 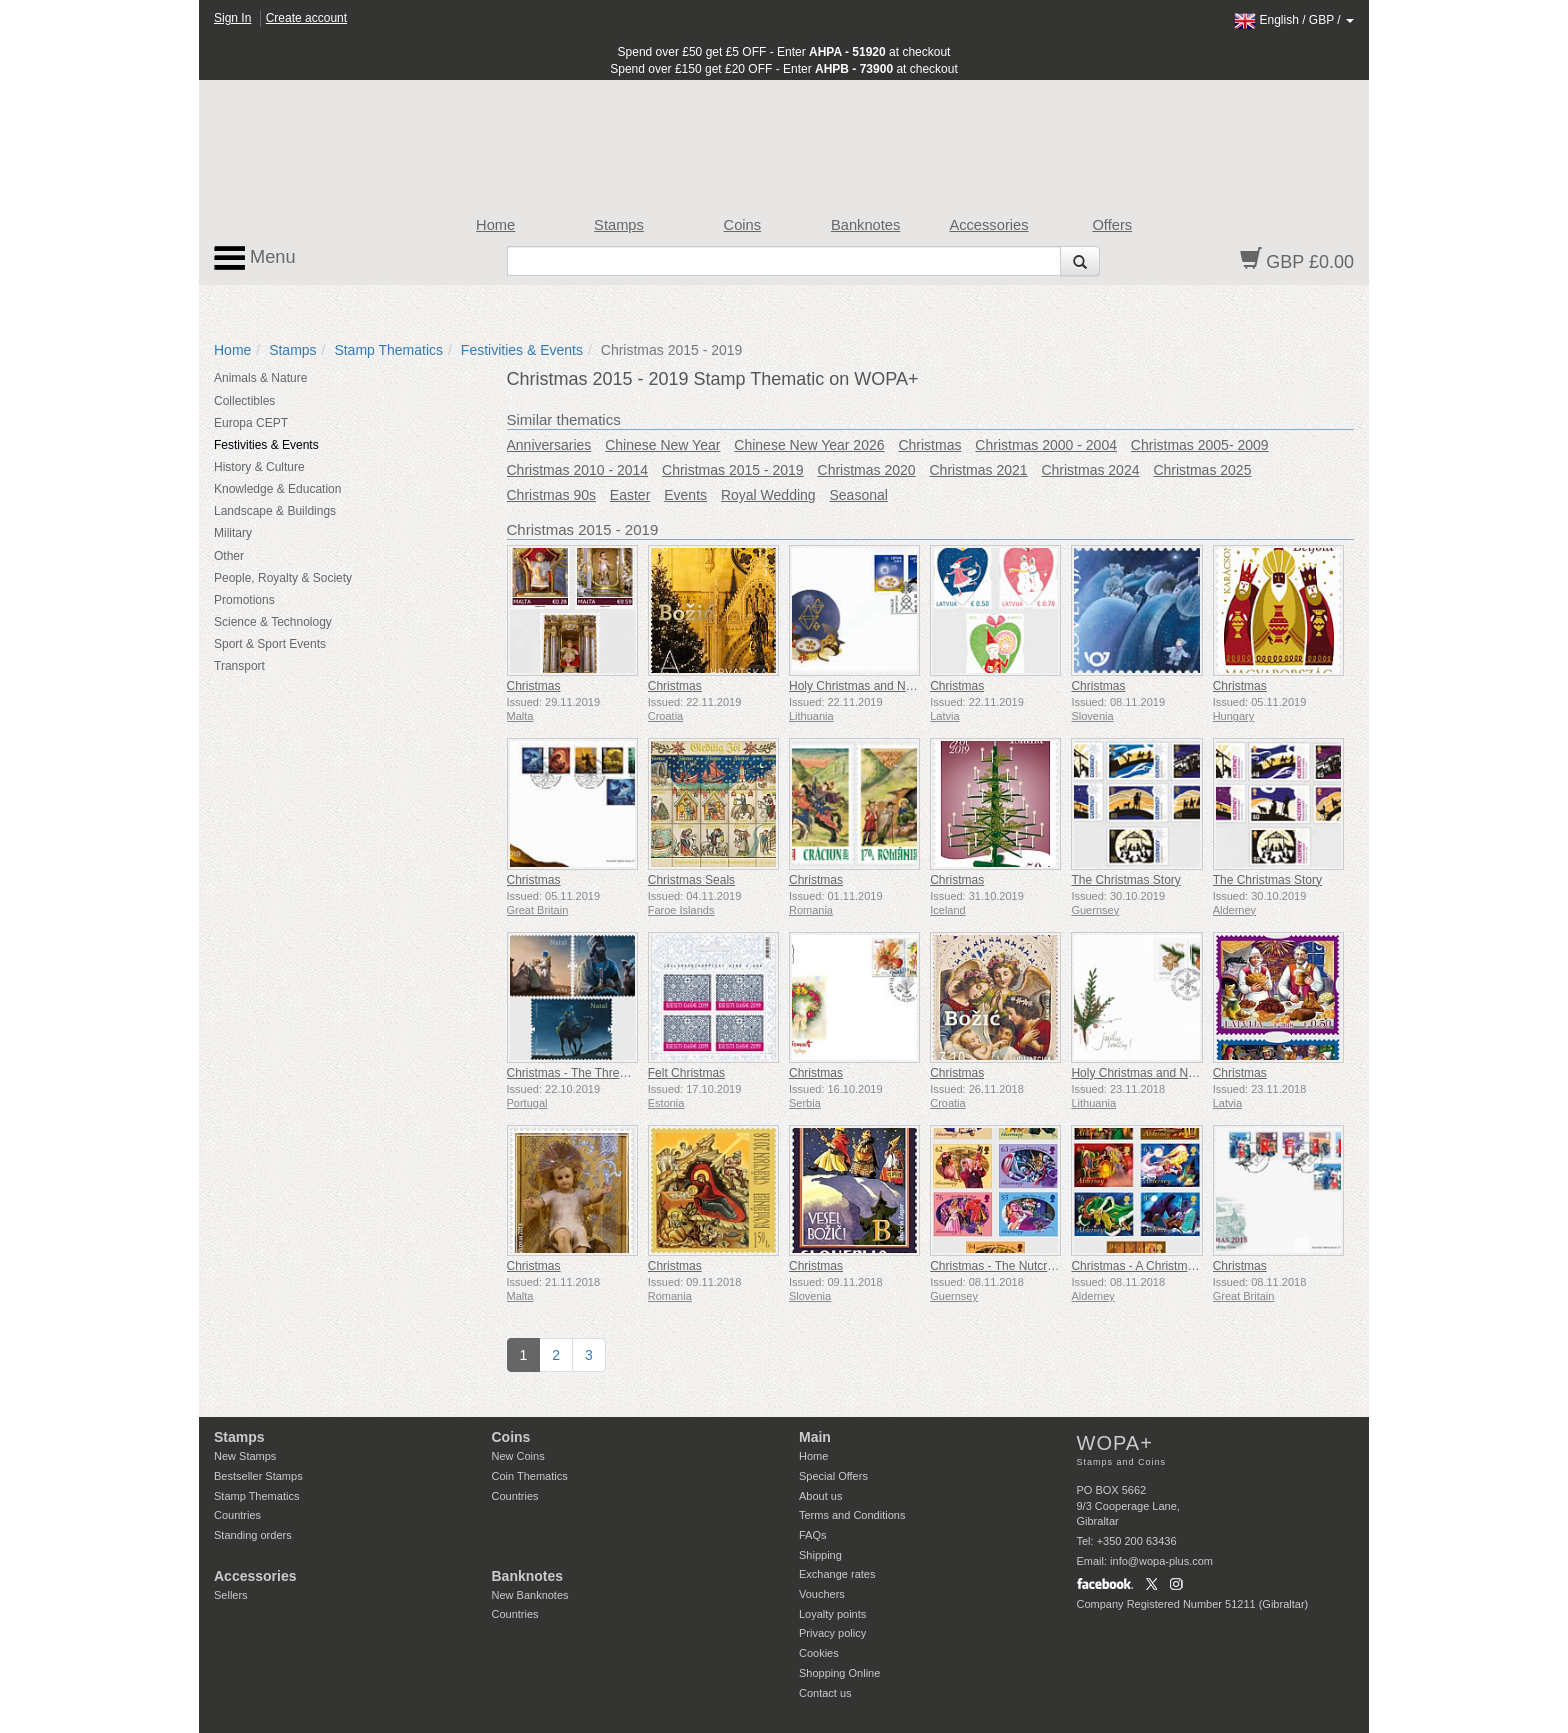 I want to click on Banknotes, so click(x=865, y=225).